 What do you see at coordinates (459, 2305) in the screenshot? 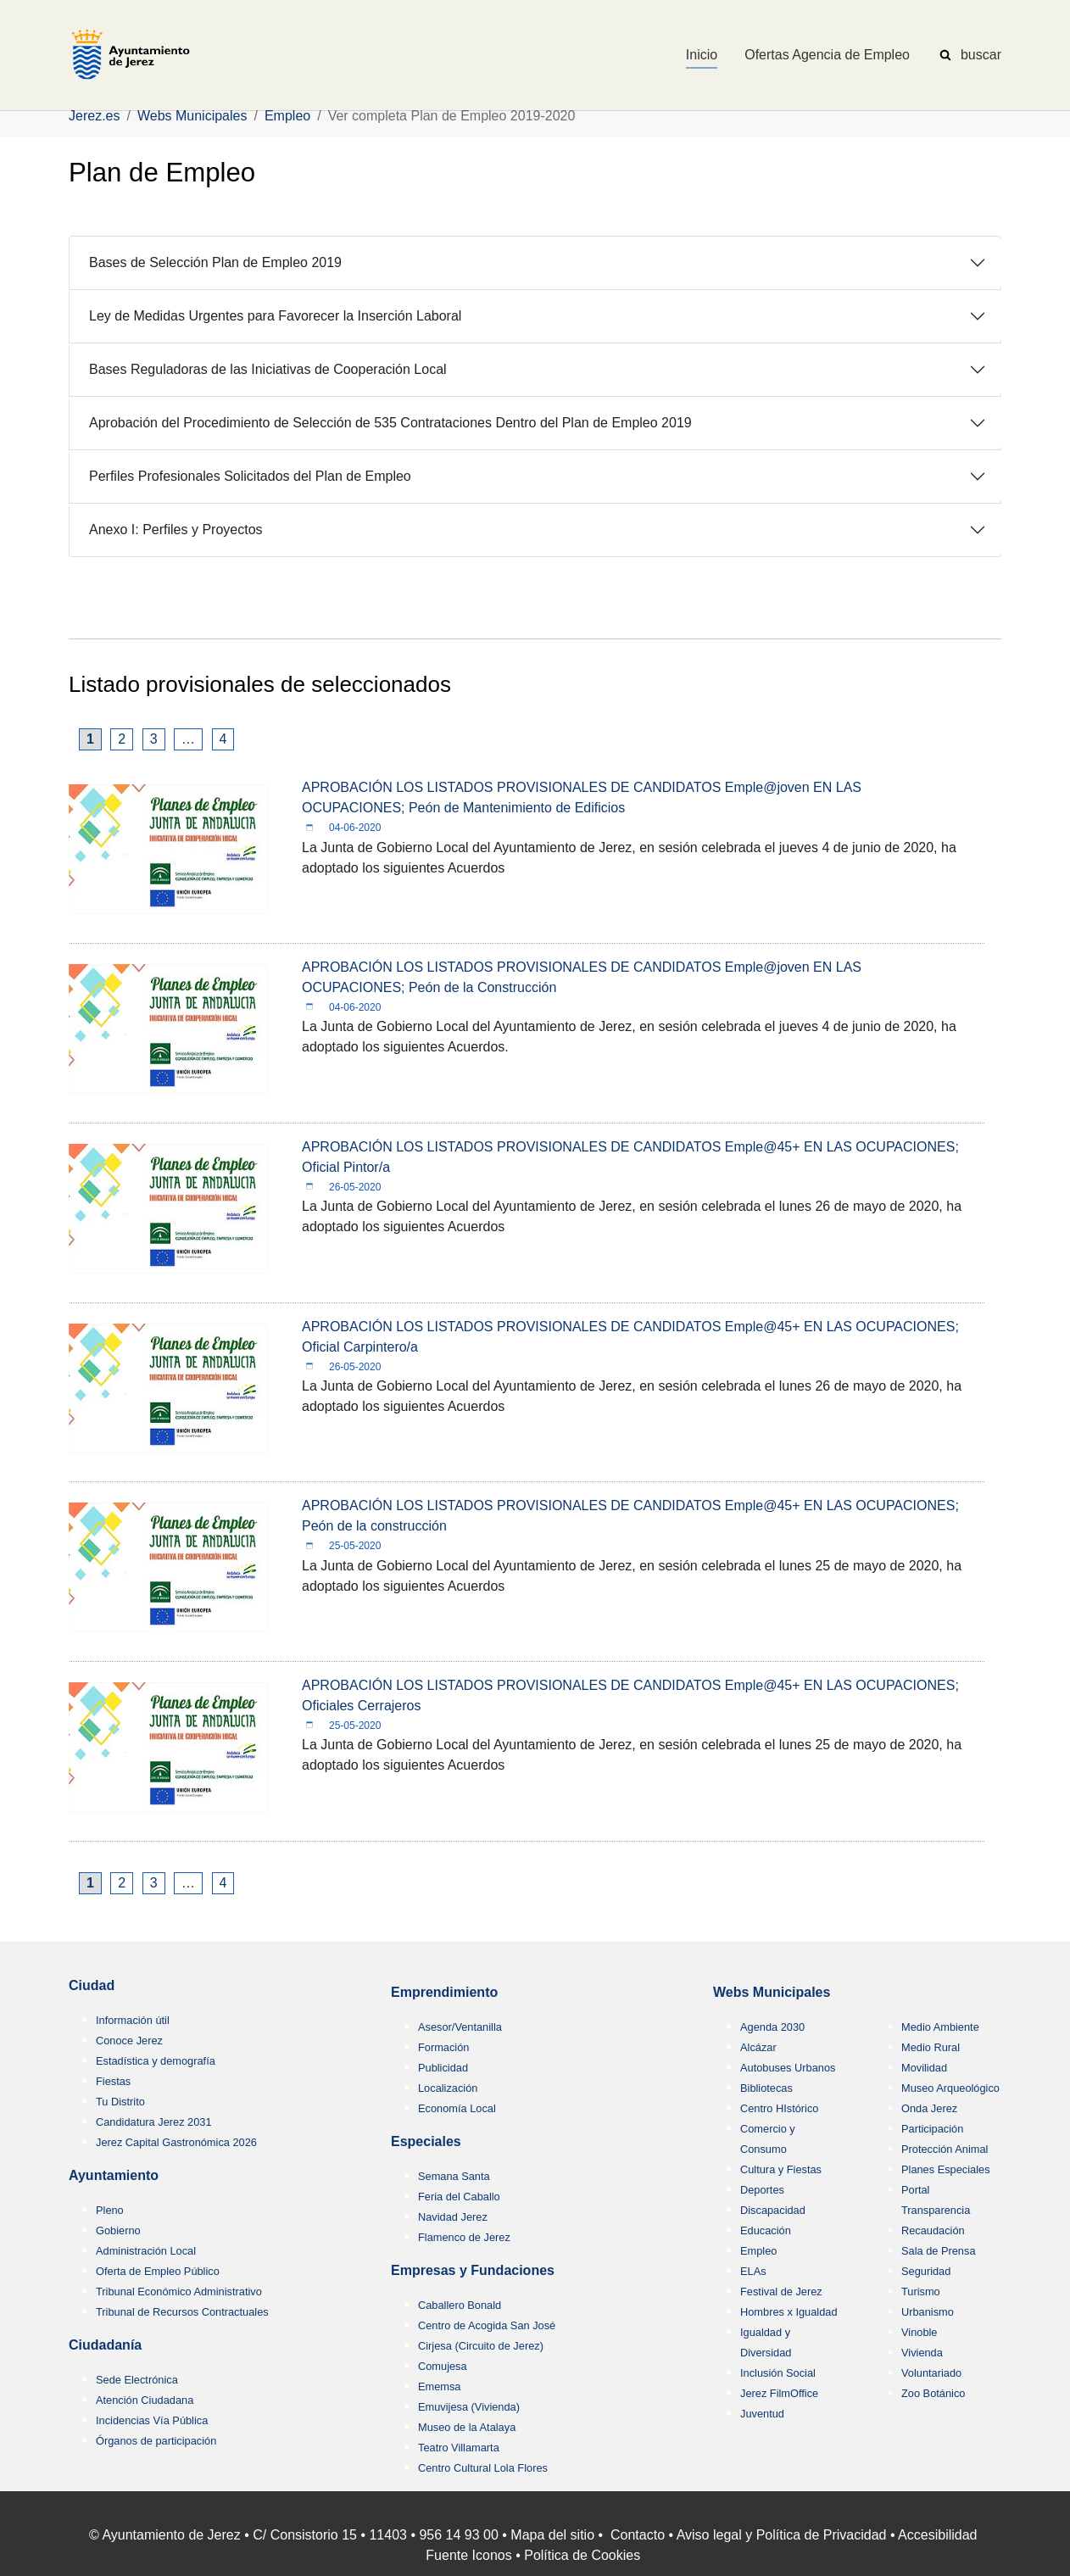
I see `Caballero Bonald` at bounding box center [459, 2305].